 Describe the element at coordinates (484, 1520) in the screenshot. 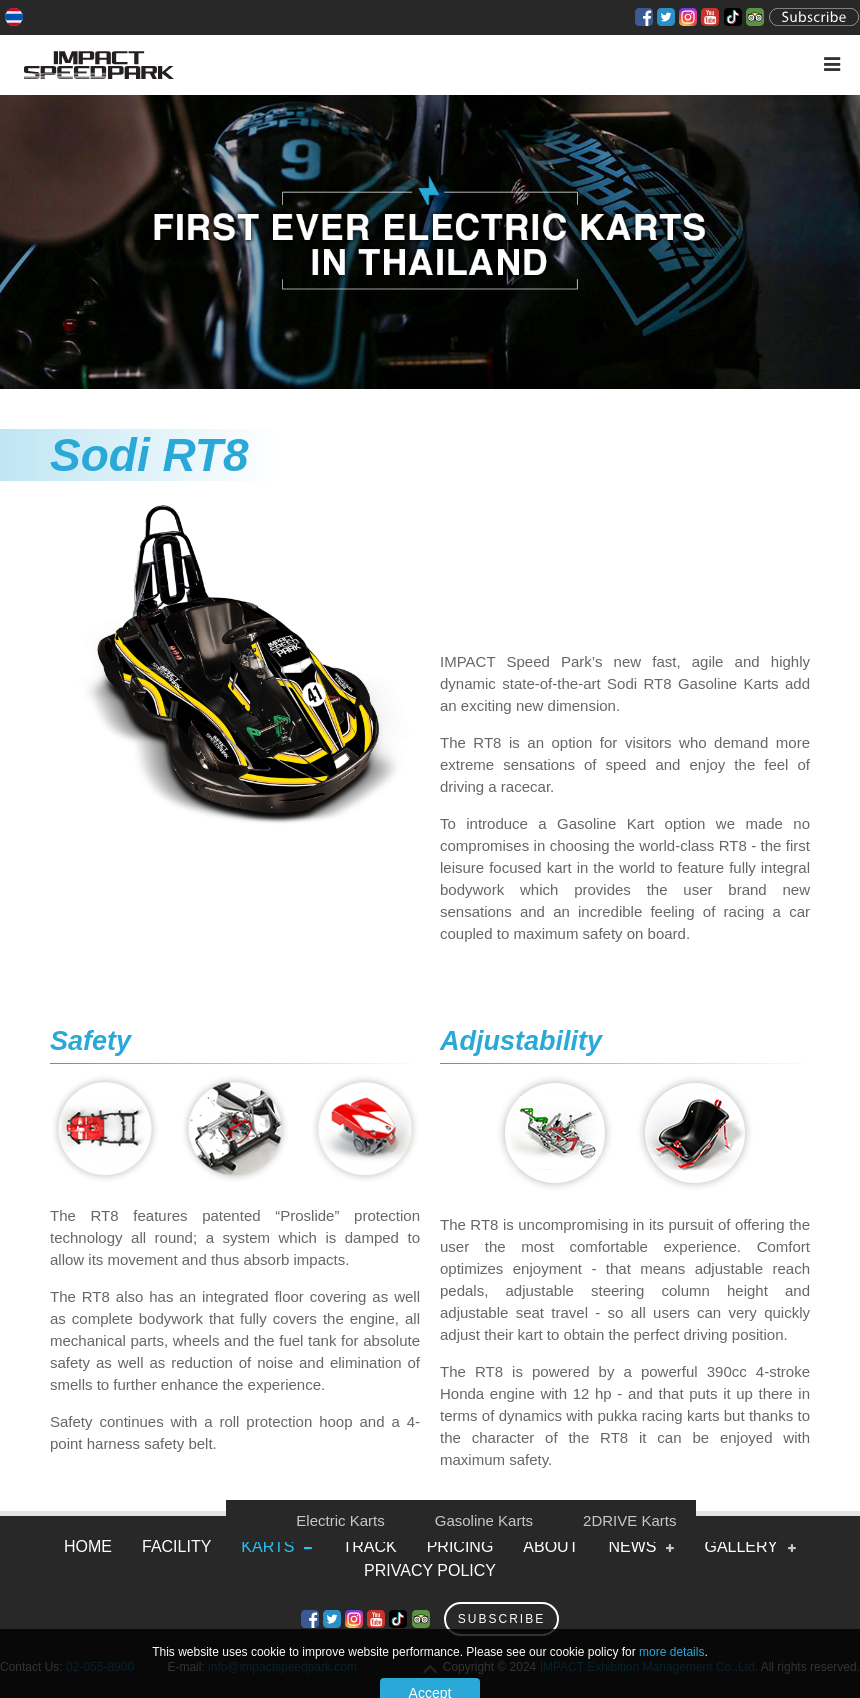

I see `Gasoline Karts` at that location.